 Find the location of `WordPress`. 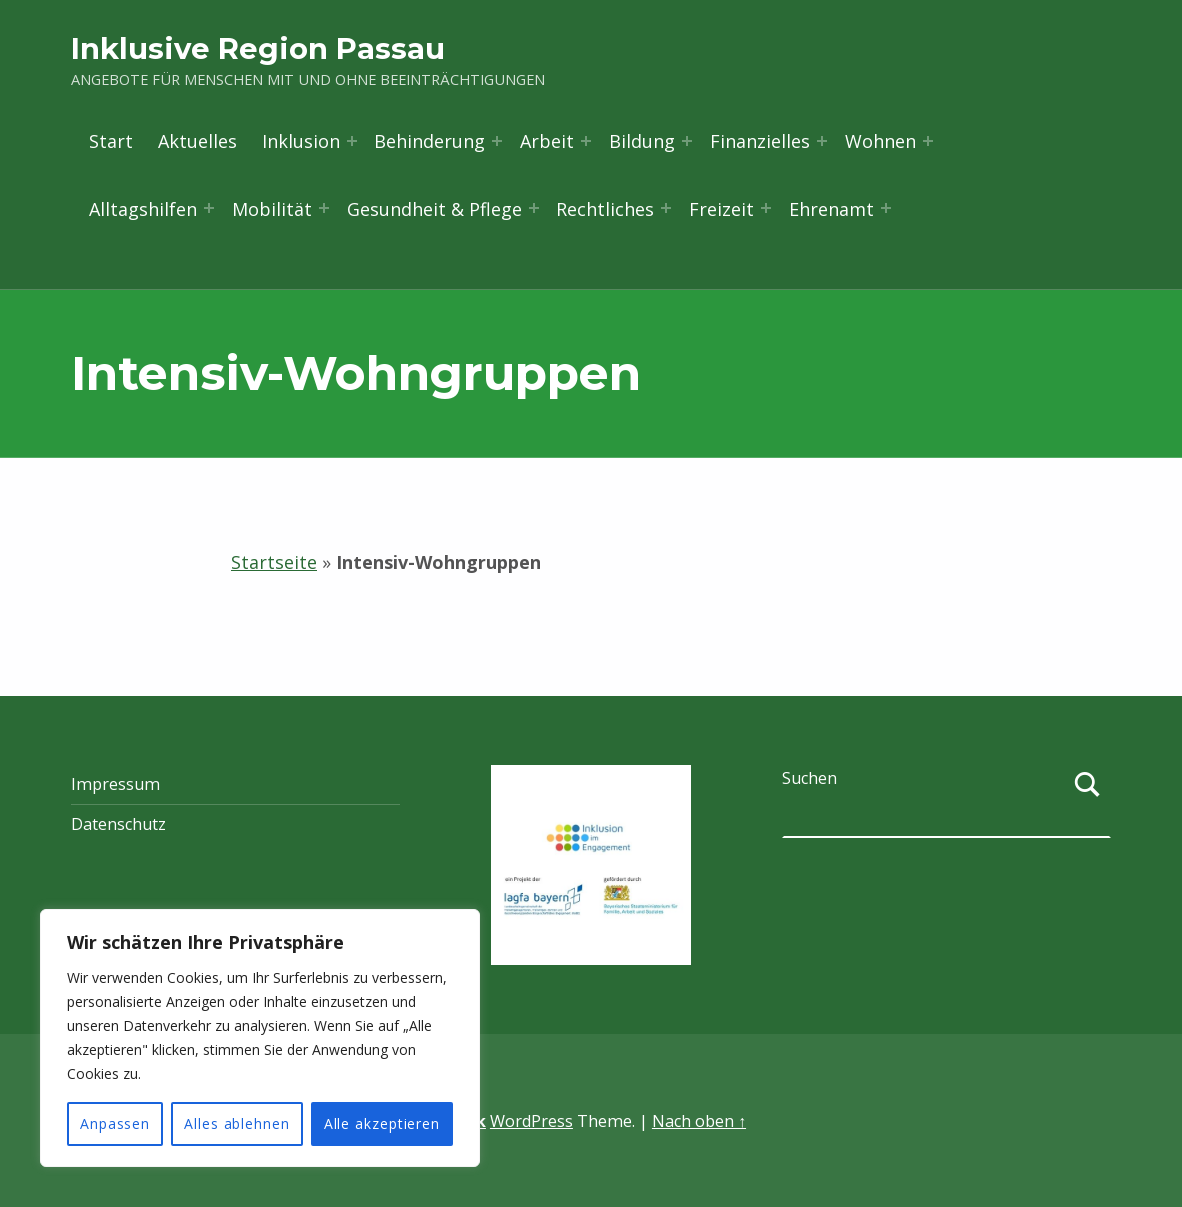

WordPress is located at coordinates (531, 1121).